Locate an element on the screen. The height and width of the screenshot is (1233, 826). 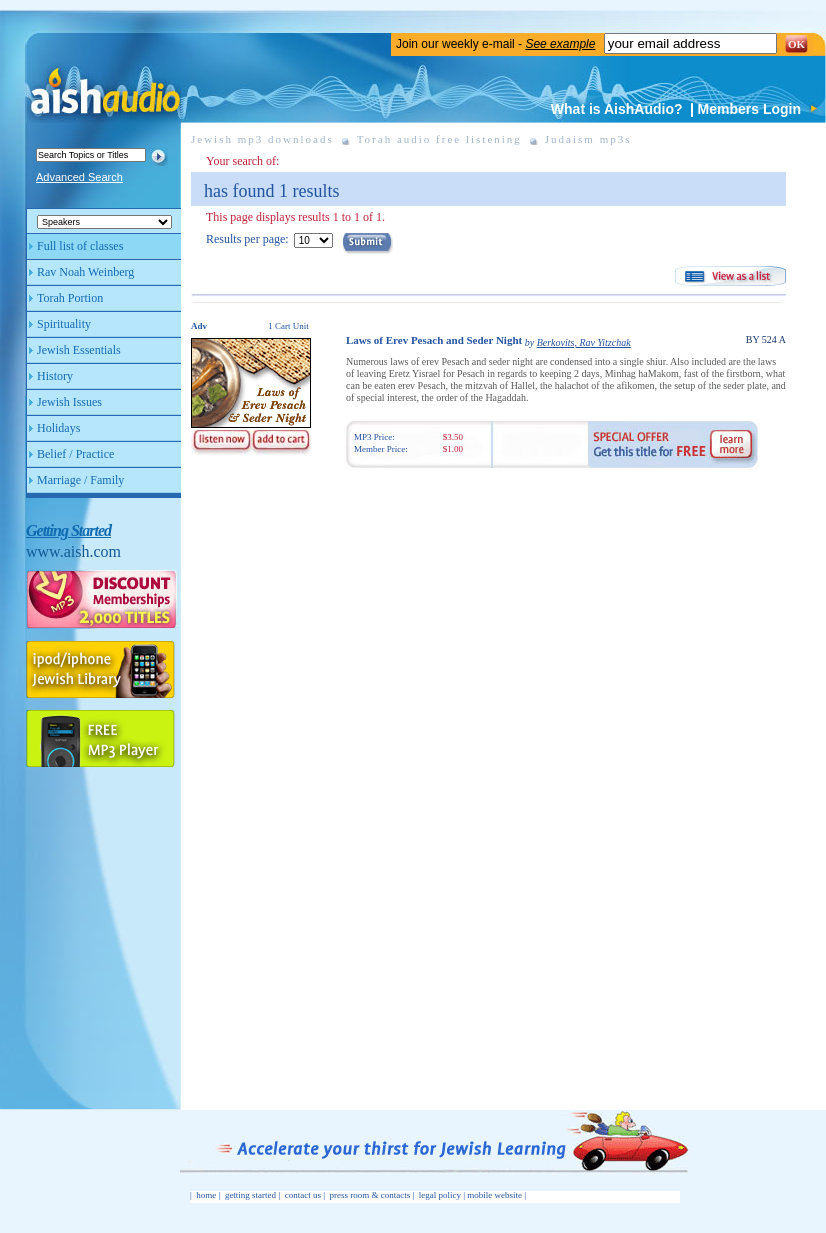
home is located at coordinates (206, 1195).